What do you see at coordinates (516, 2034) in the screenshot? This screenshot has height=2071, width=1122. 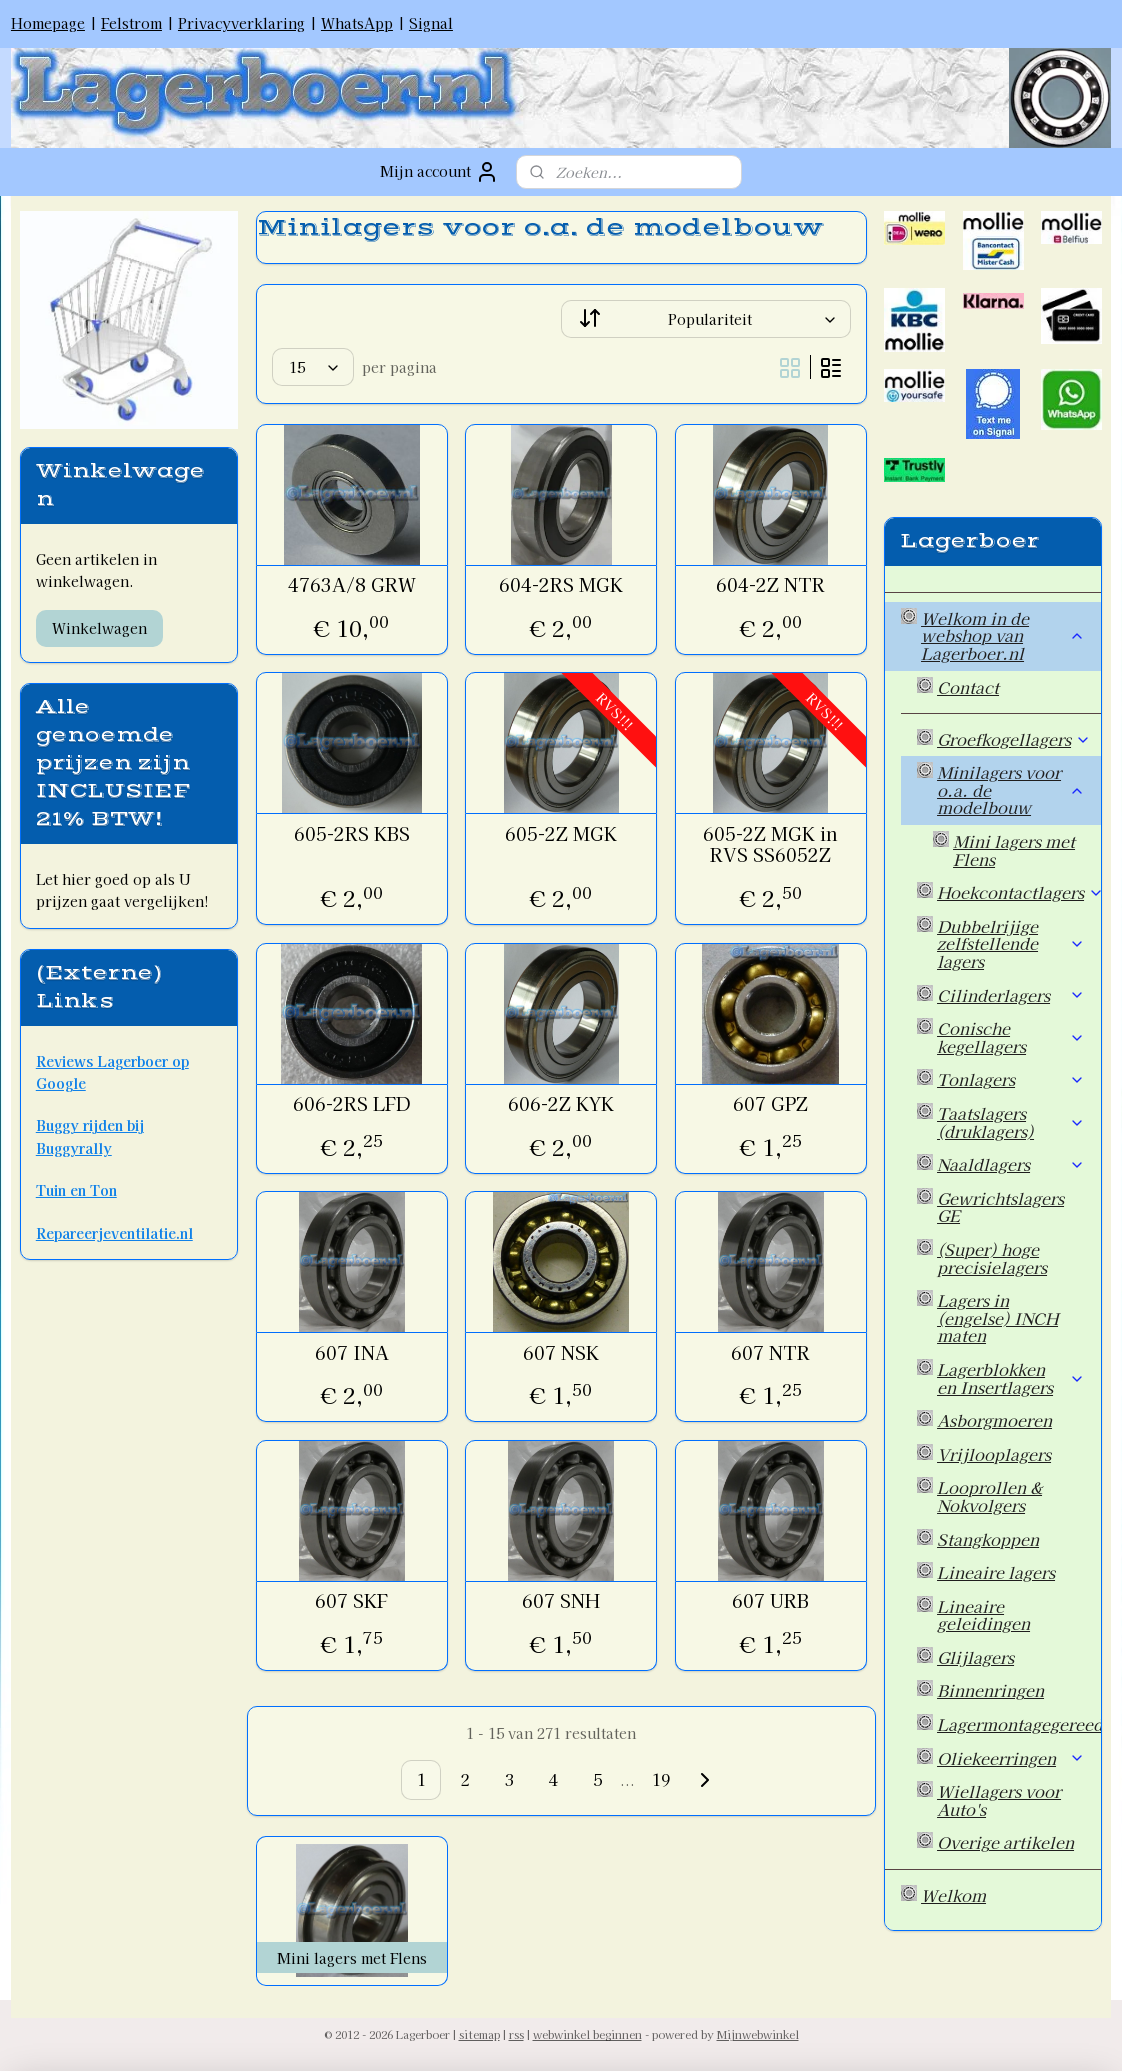 I see `rss` at bounding box center [516, 2034].